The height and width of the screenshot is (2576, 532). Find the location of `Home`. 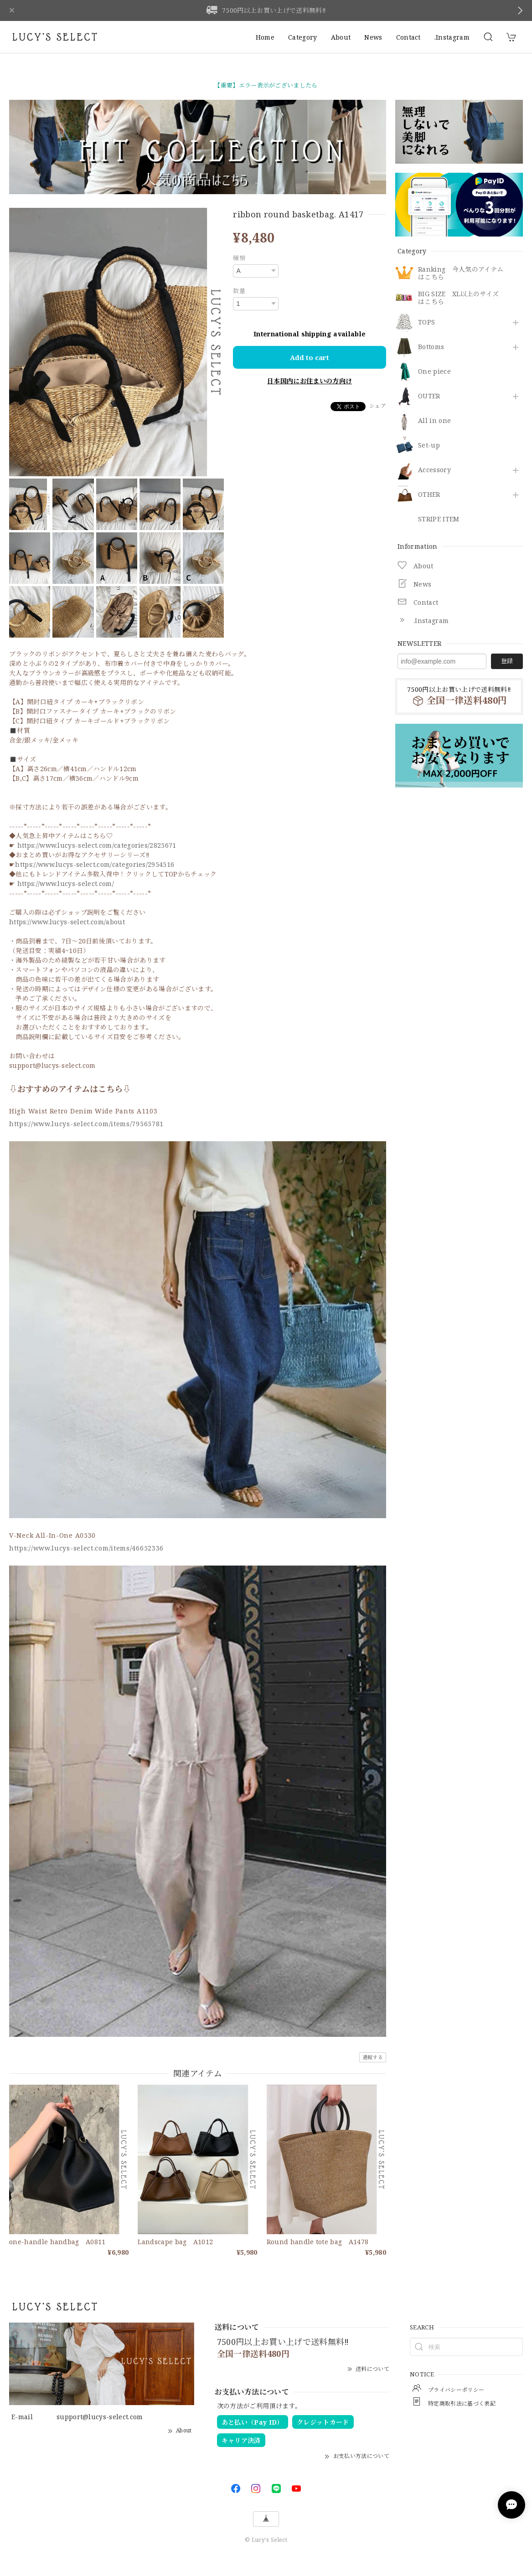

Home is located at coordinates (265, 37).